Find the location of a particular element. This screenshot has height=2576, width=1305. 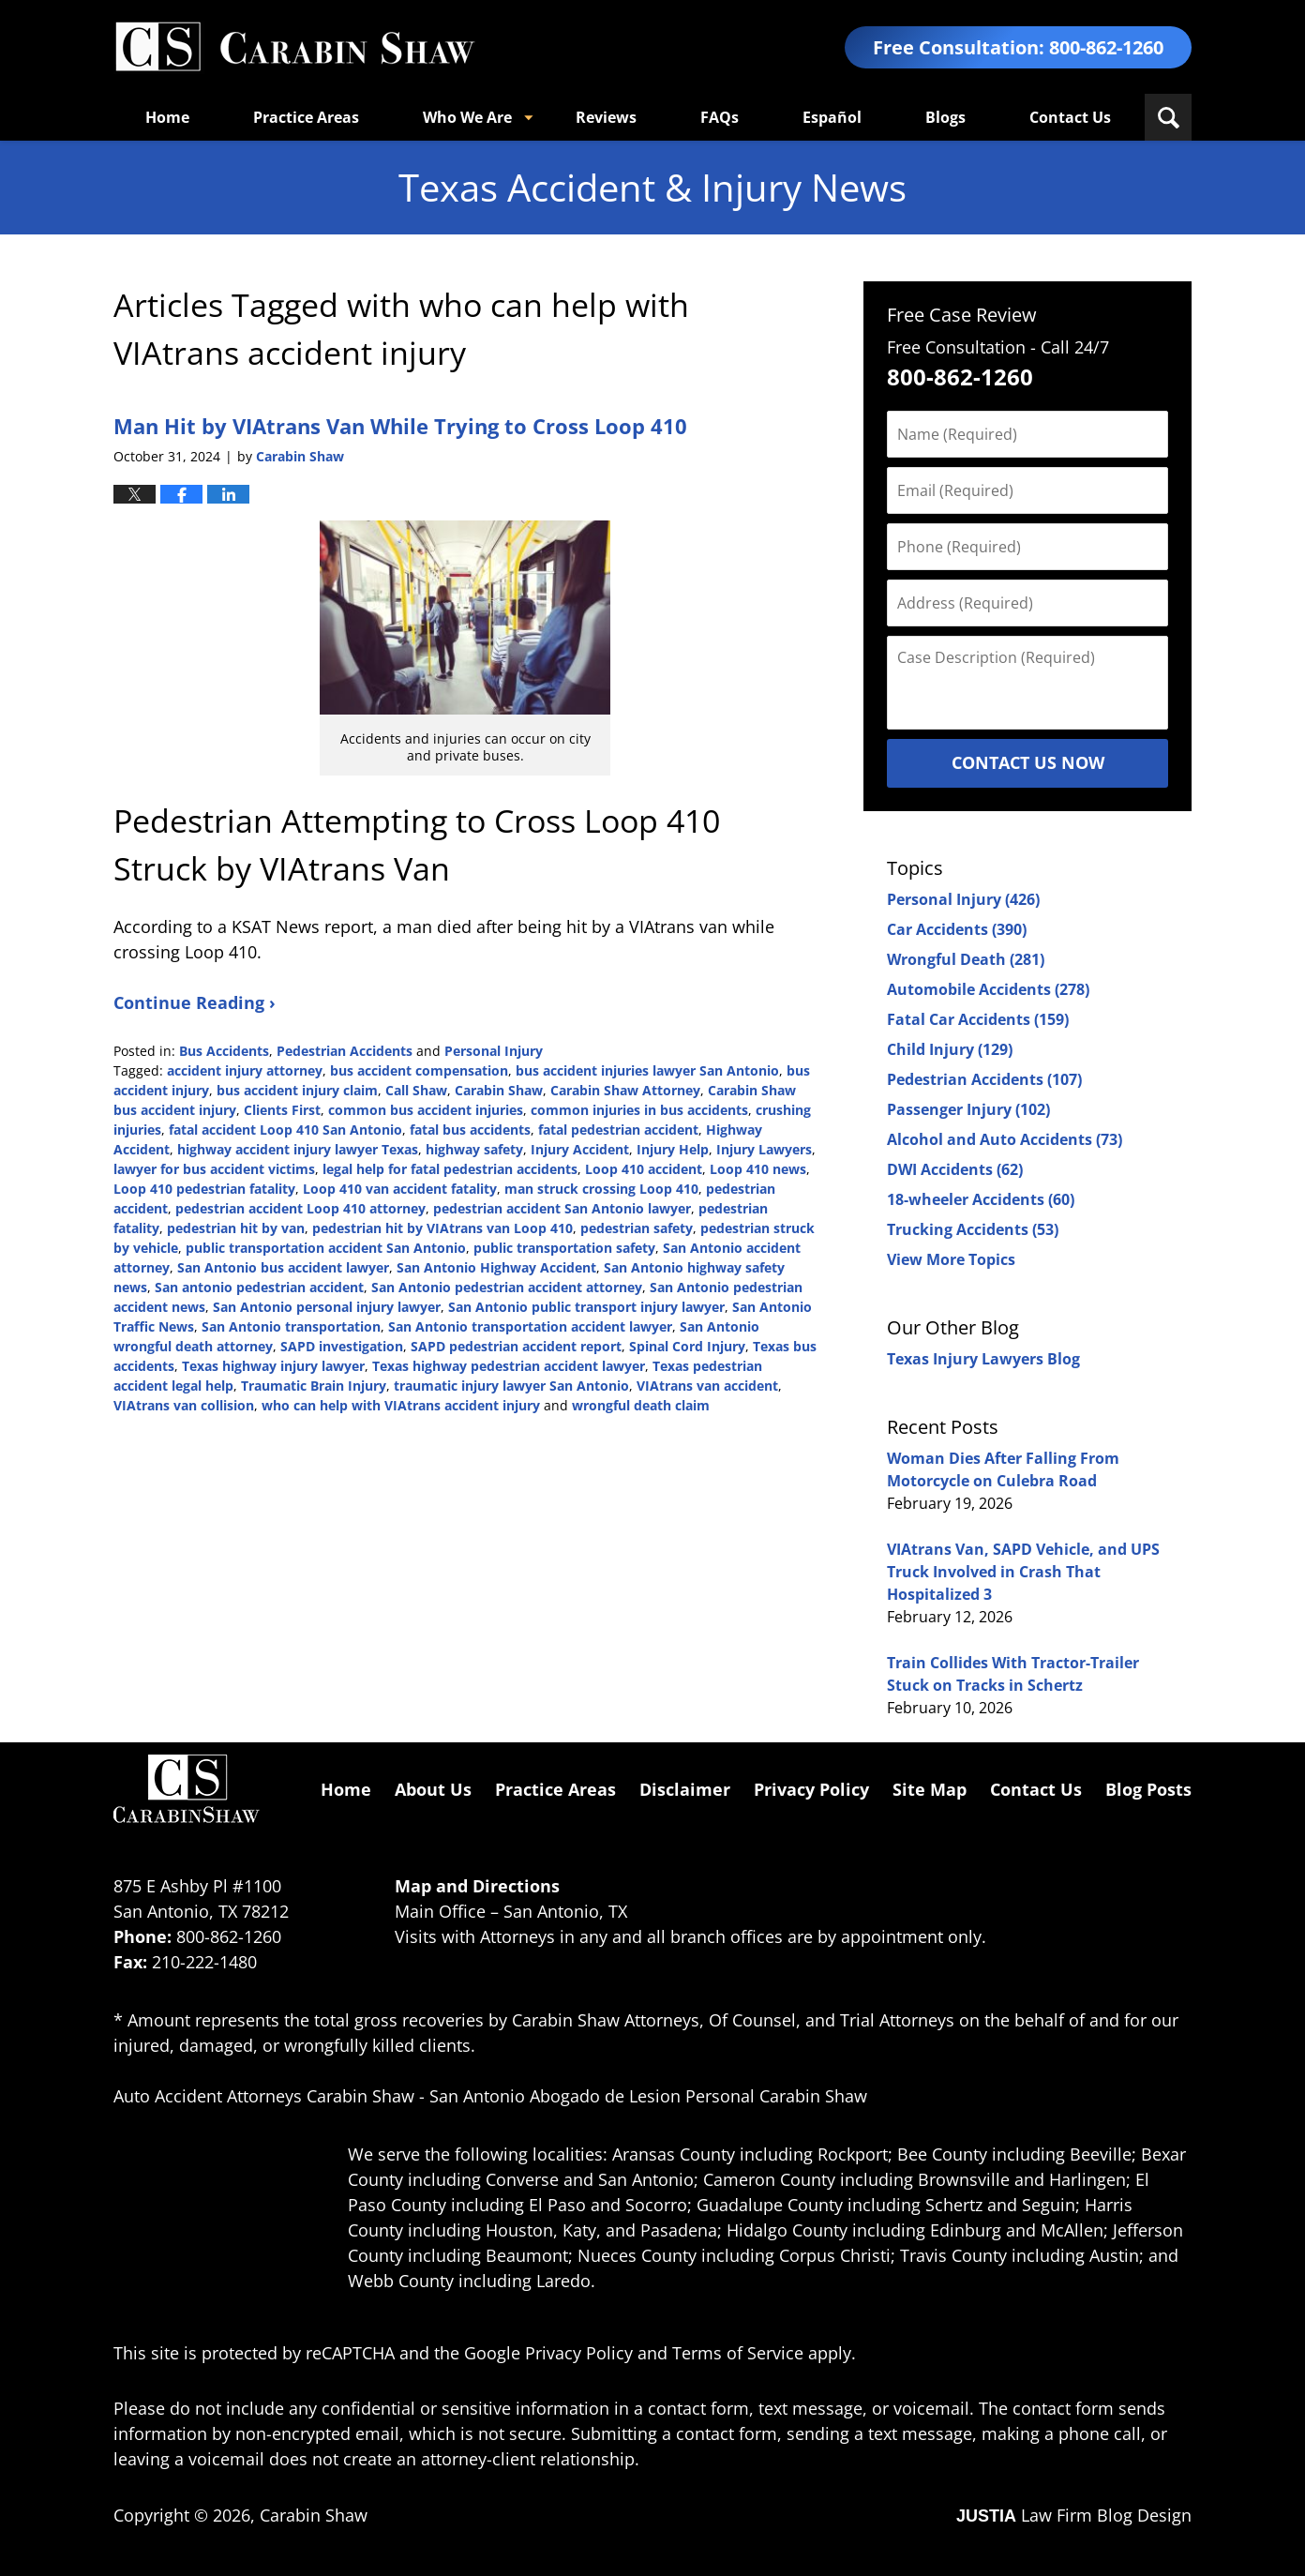

bus accident injury claim is located at coordinates (297, 1090).